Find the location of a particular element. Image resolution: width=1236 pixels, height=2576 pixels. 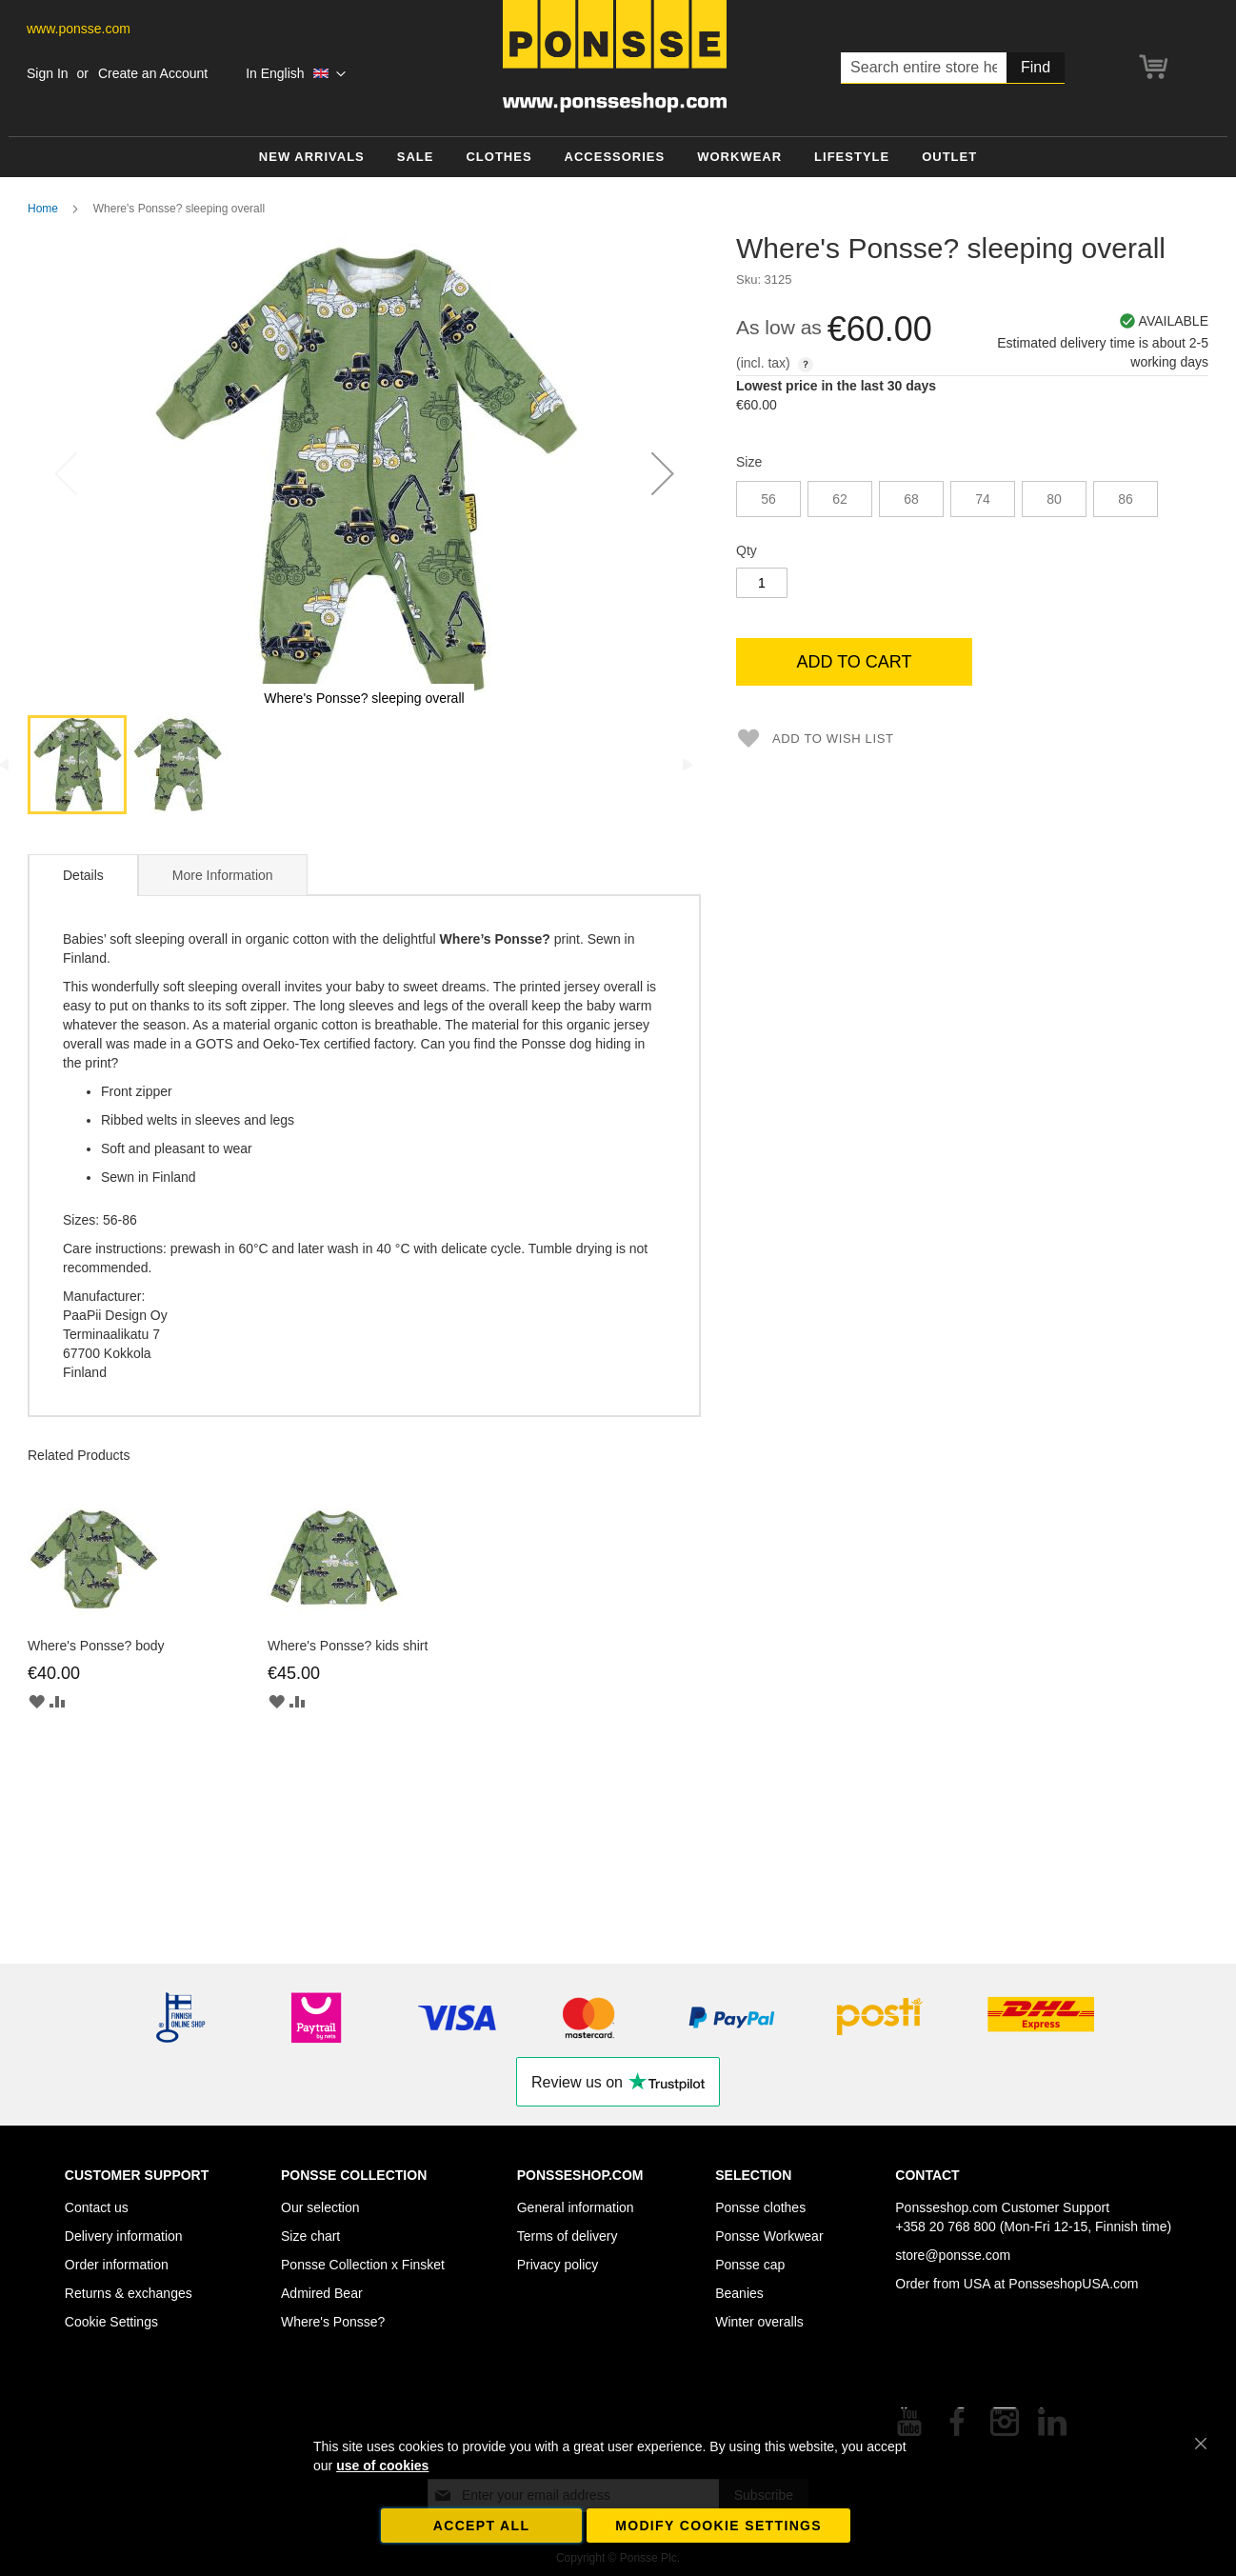

74 [option] is located at coordinates (982, 499).